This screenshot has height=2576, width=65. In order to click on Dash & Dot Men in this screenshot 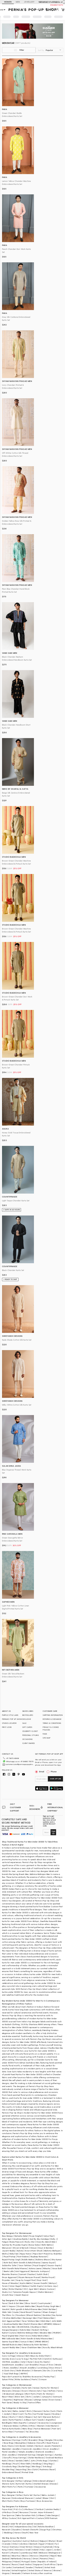, I will do `click(16, 2303)`.